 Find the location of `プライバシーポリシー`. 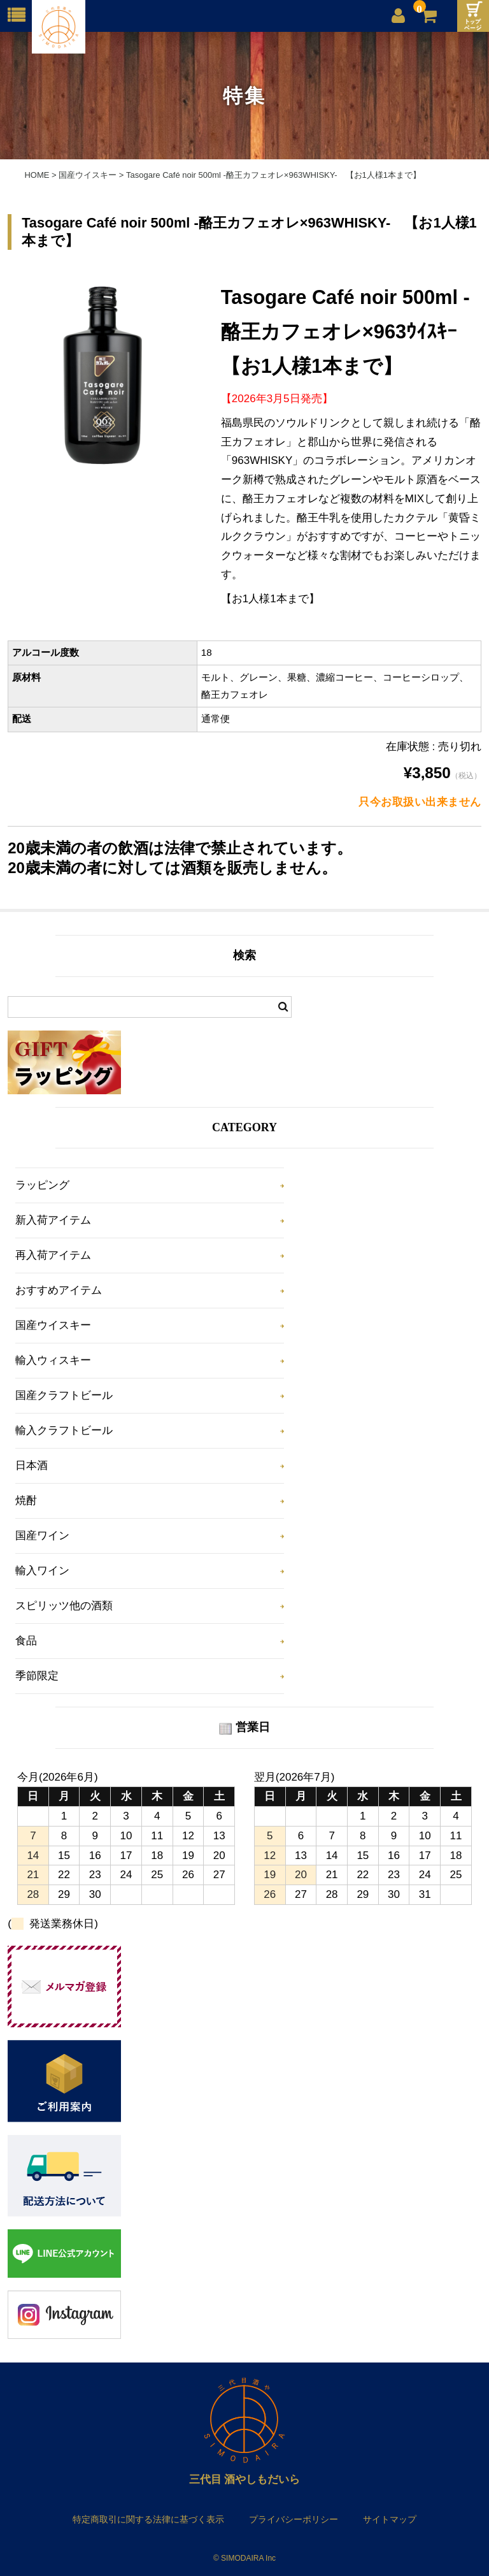

プライバシーポリシー is located at coordinates (293, 2519).